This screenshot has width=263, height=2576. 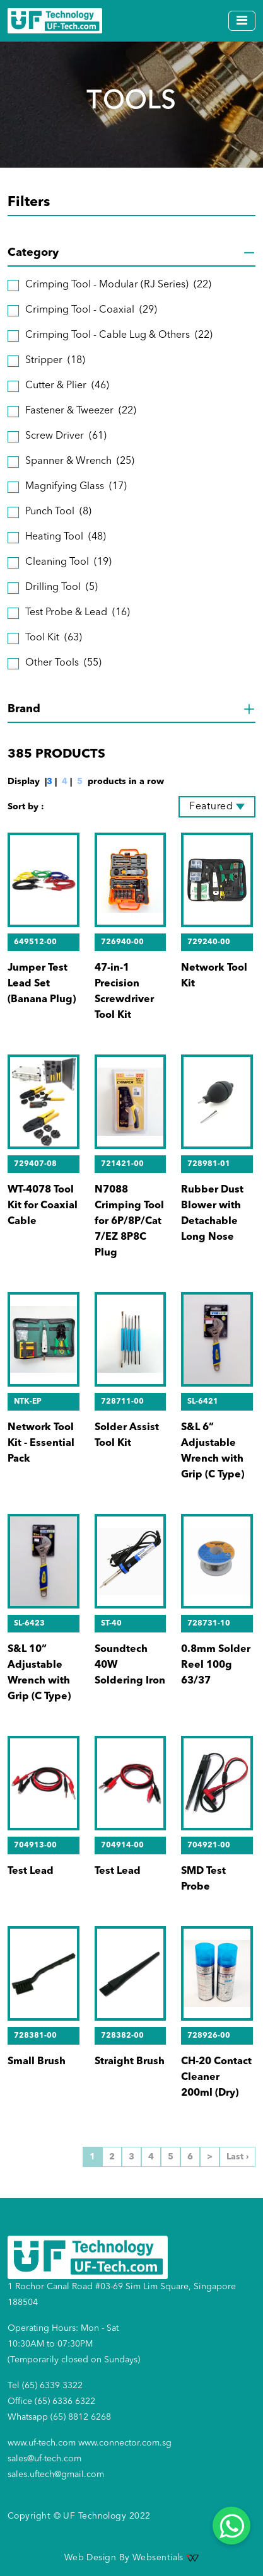 I want to click on Other Tools, so click(x=63, y=663).